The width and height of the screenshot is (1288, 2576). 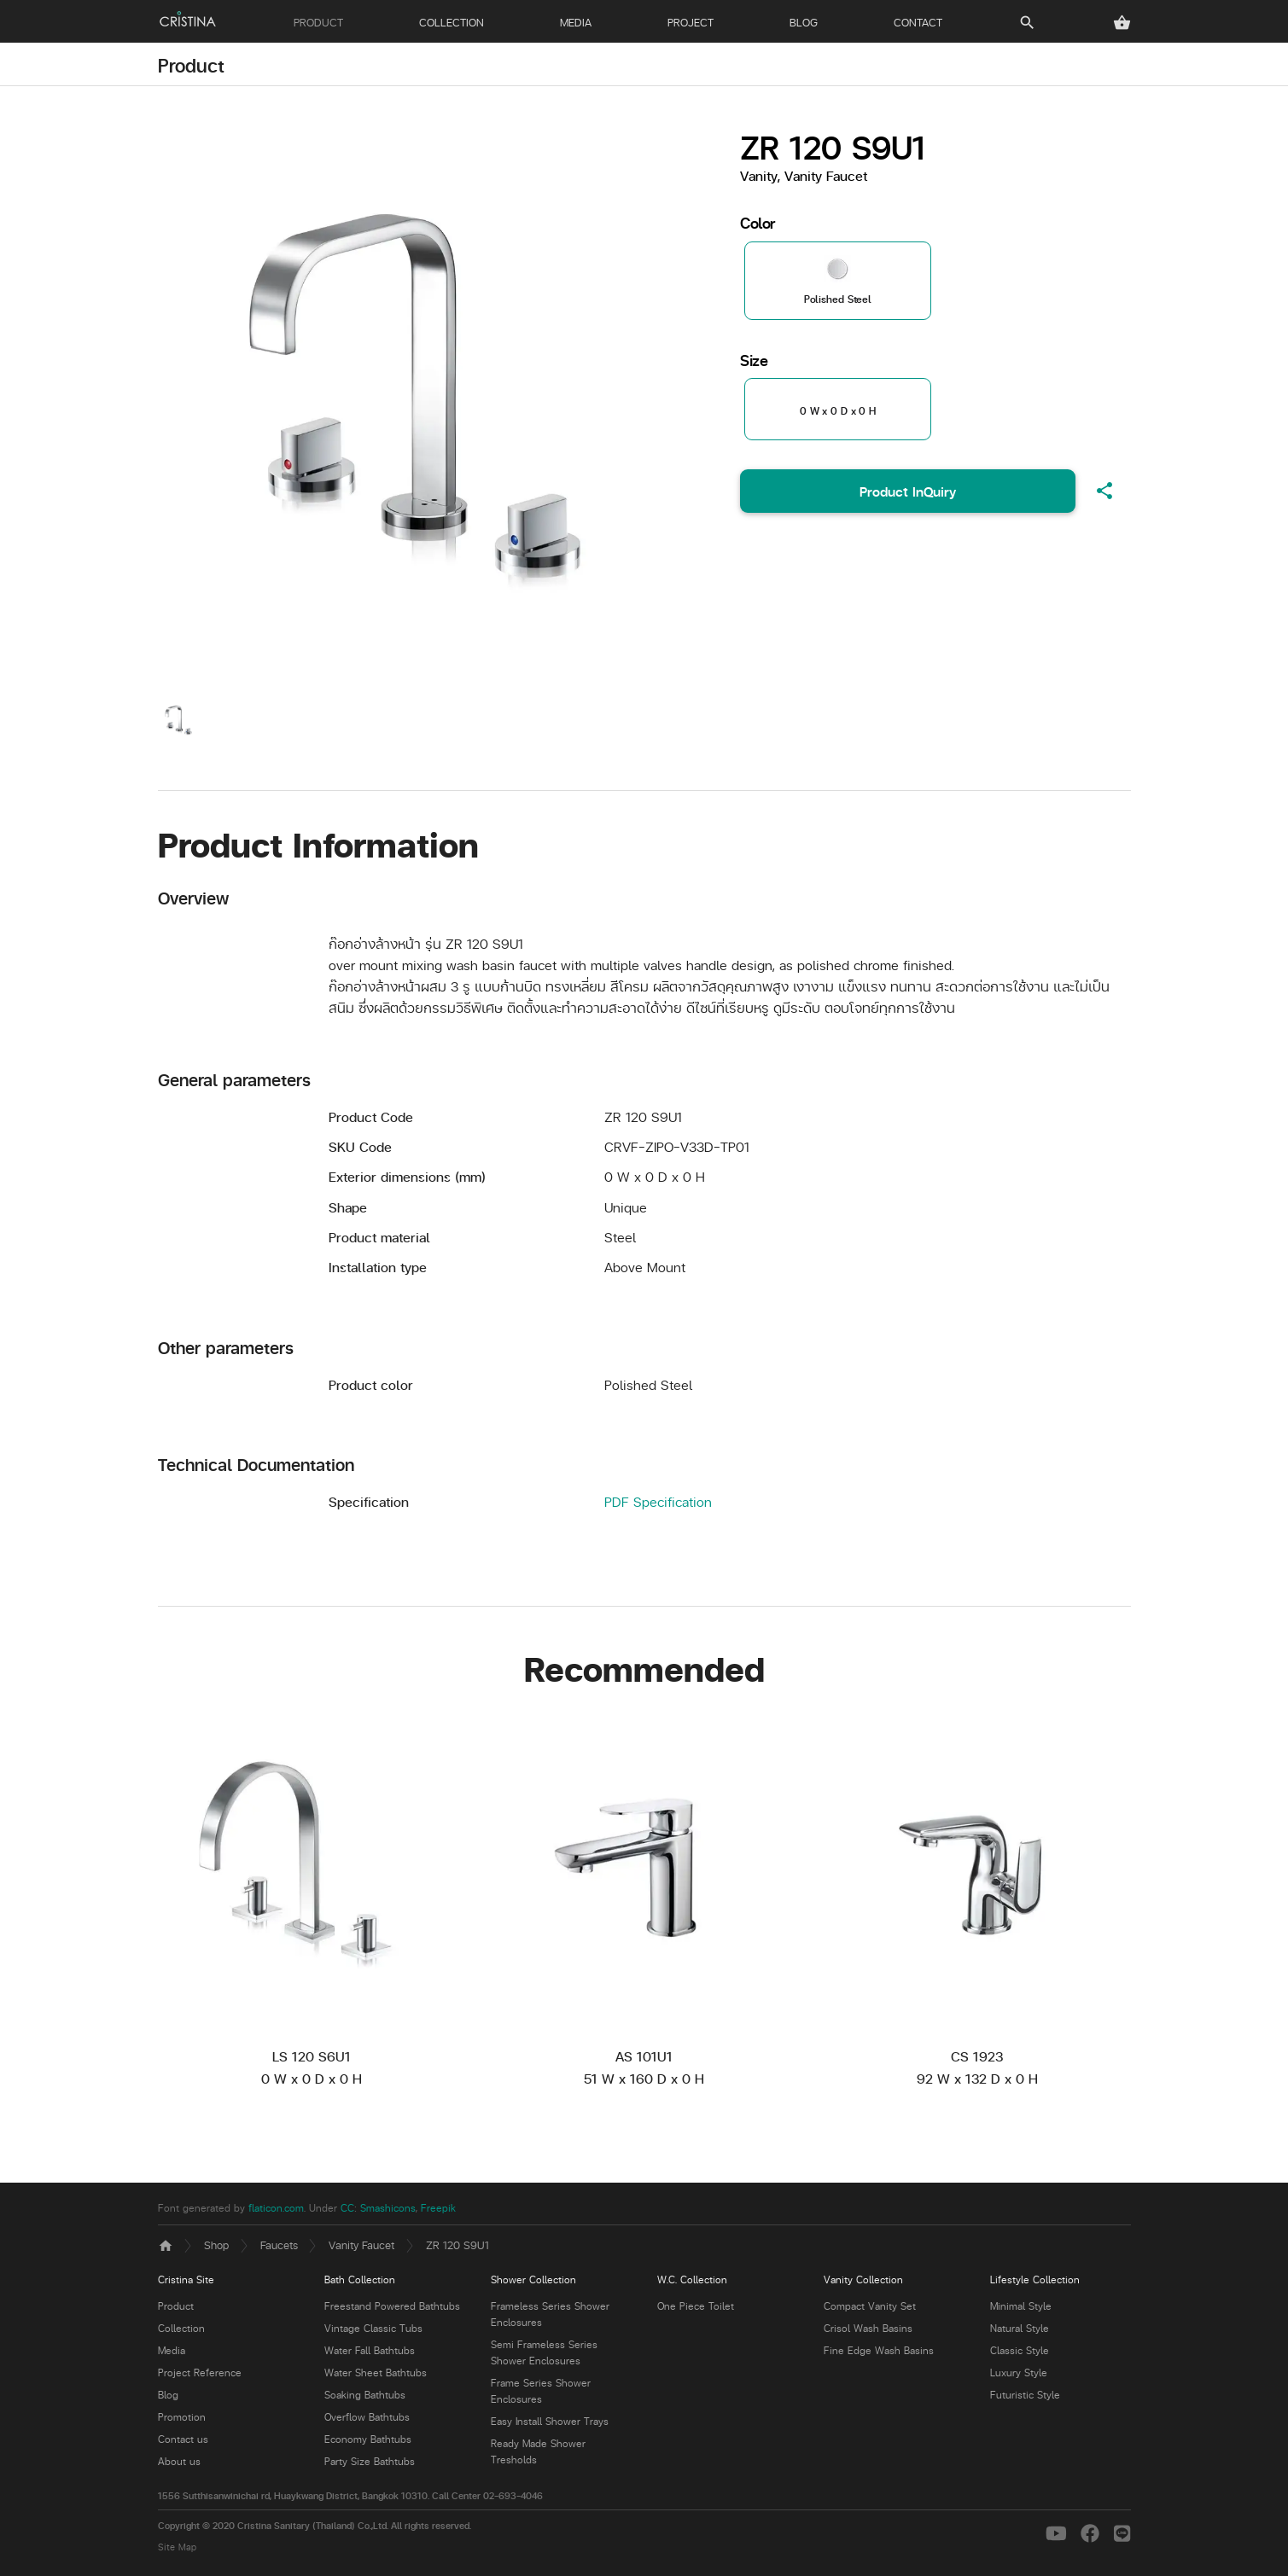 What do you see at coordinates (361, 2244) in the screenshot?
I see `Vanity Faucet` at bounding box center [361, 2244].